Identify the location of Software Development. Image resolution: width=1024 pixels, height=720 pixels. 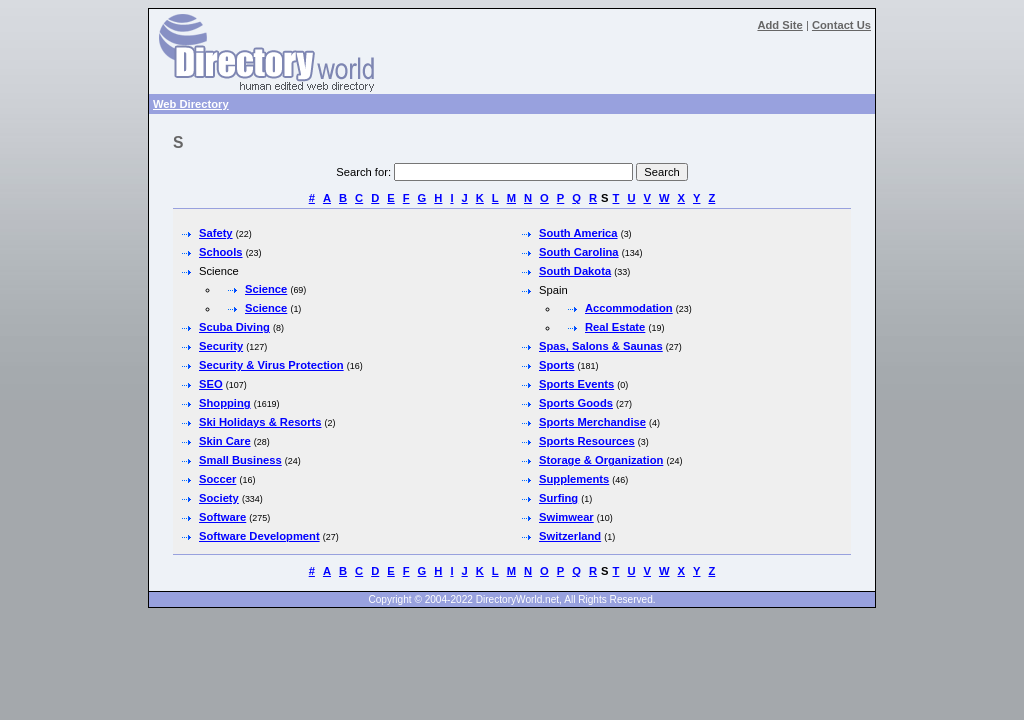
(259, 536).